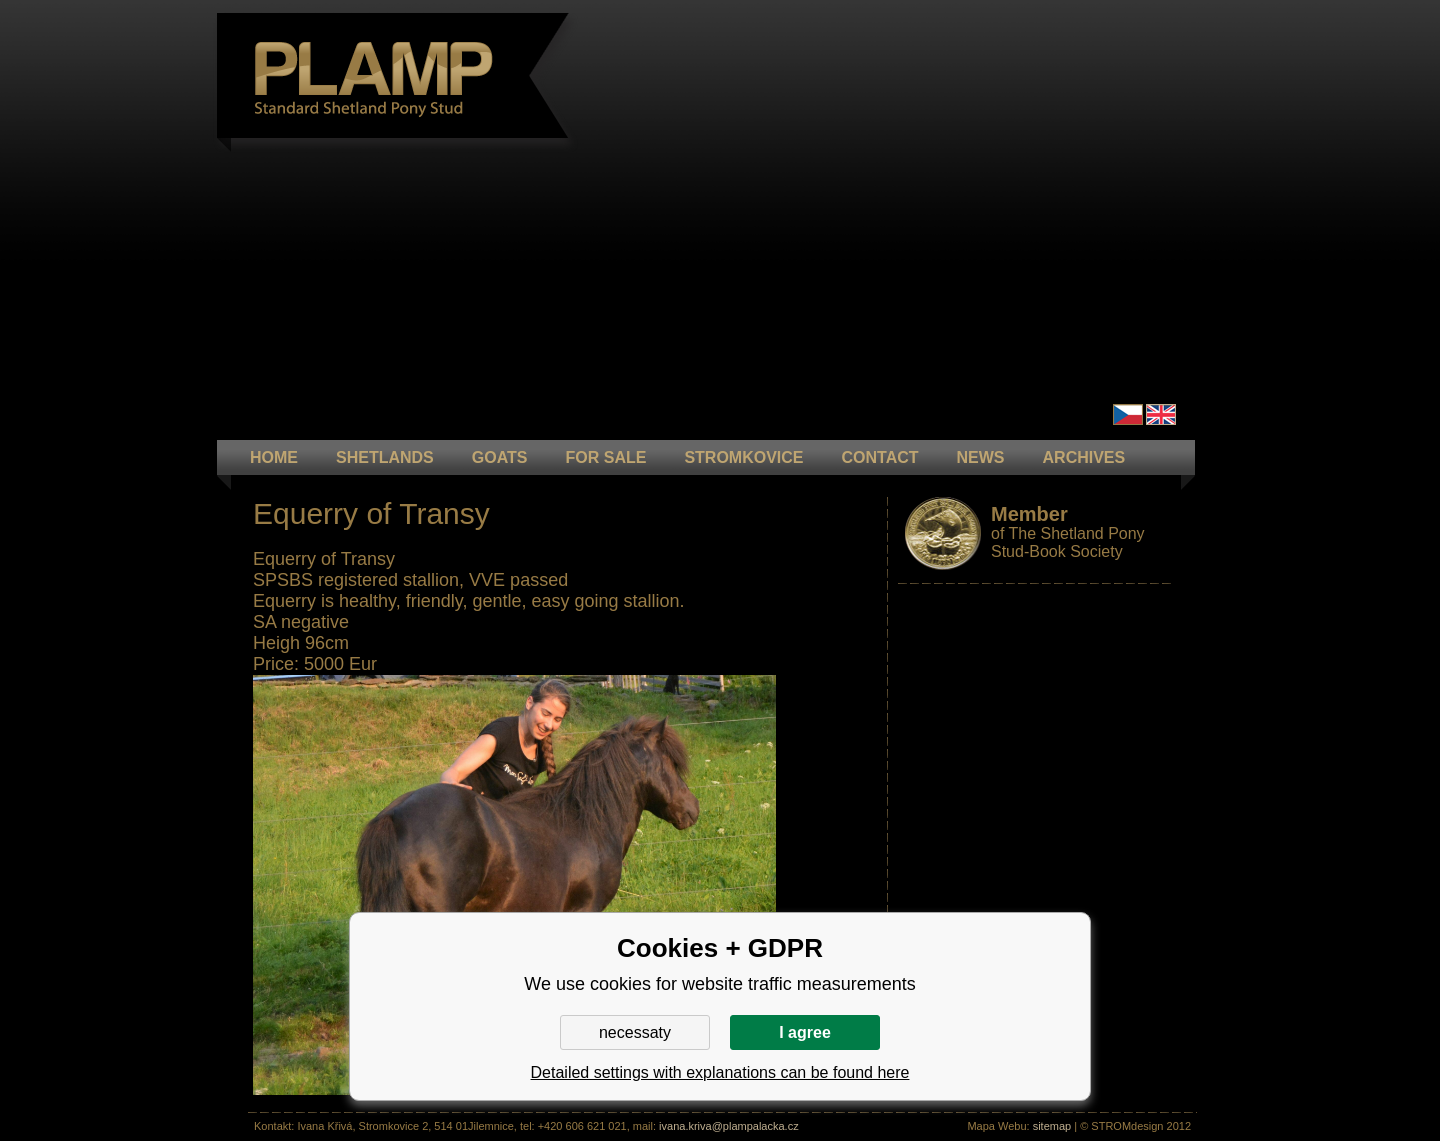 This screenshot has height=1141, width=1440. I want to click on FOR SALE, so click(605, 457).